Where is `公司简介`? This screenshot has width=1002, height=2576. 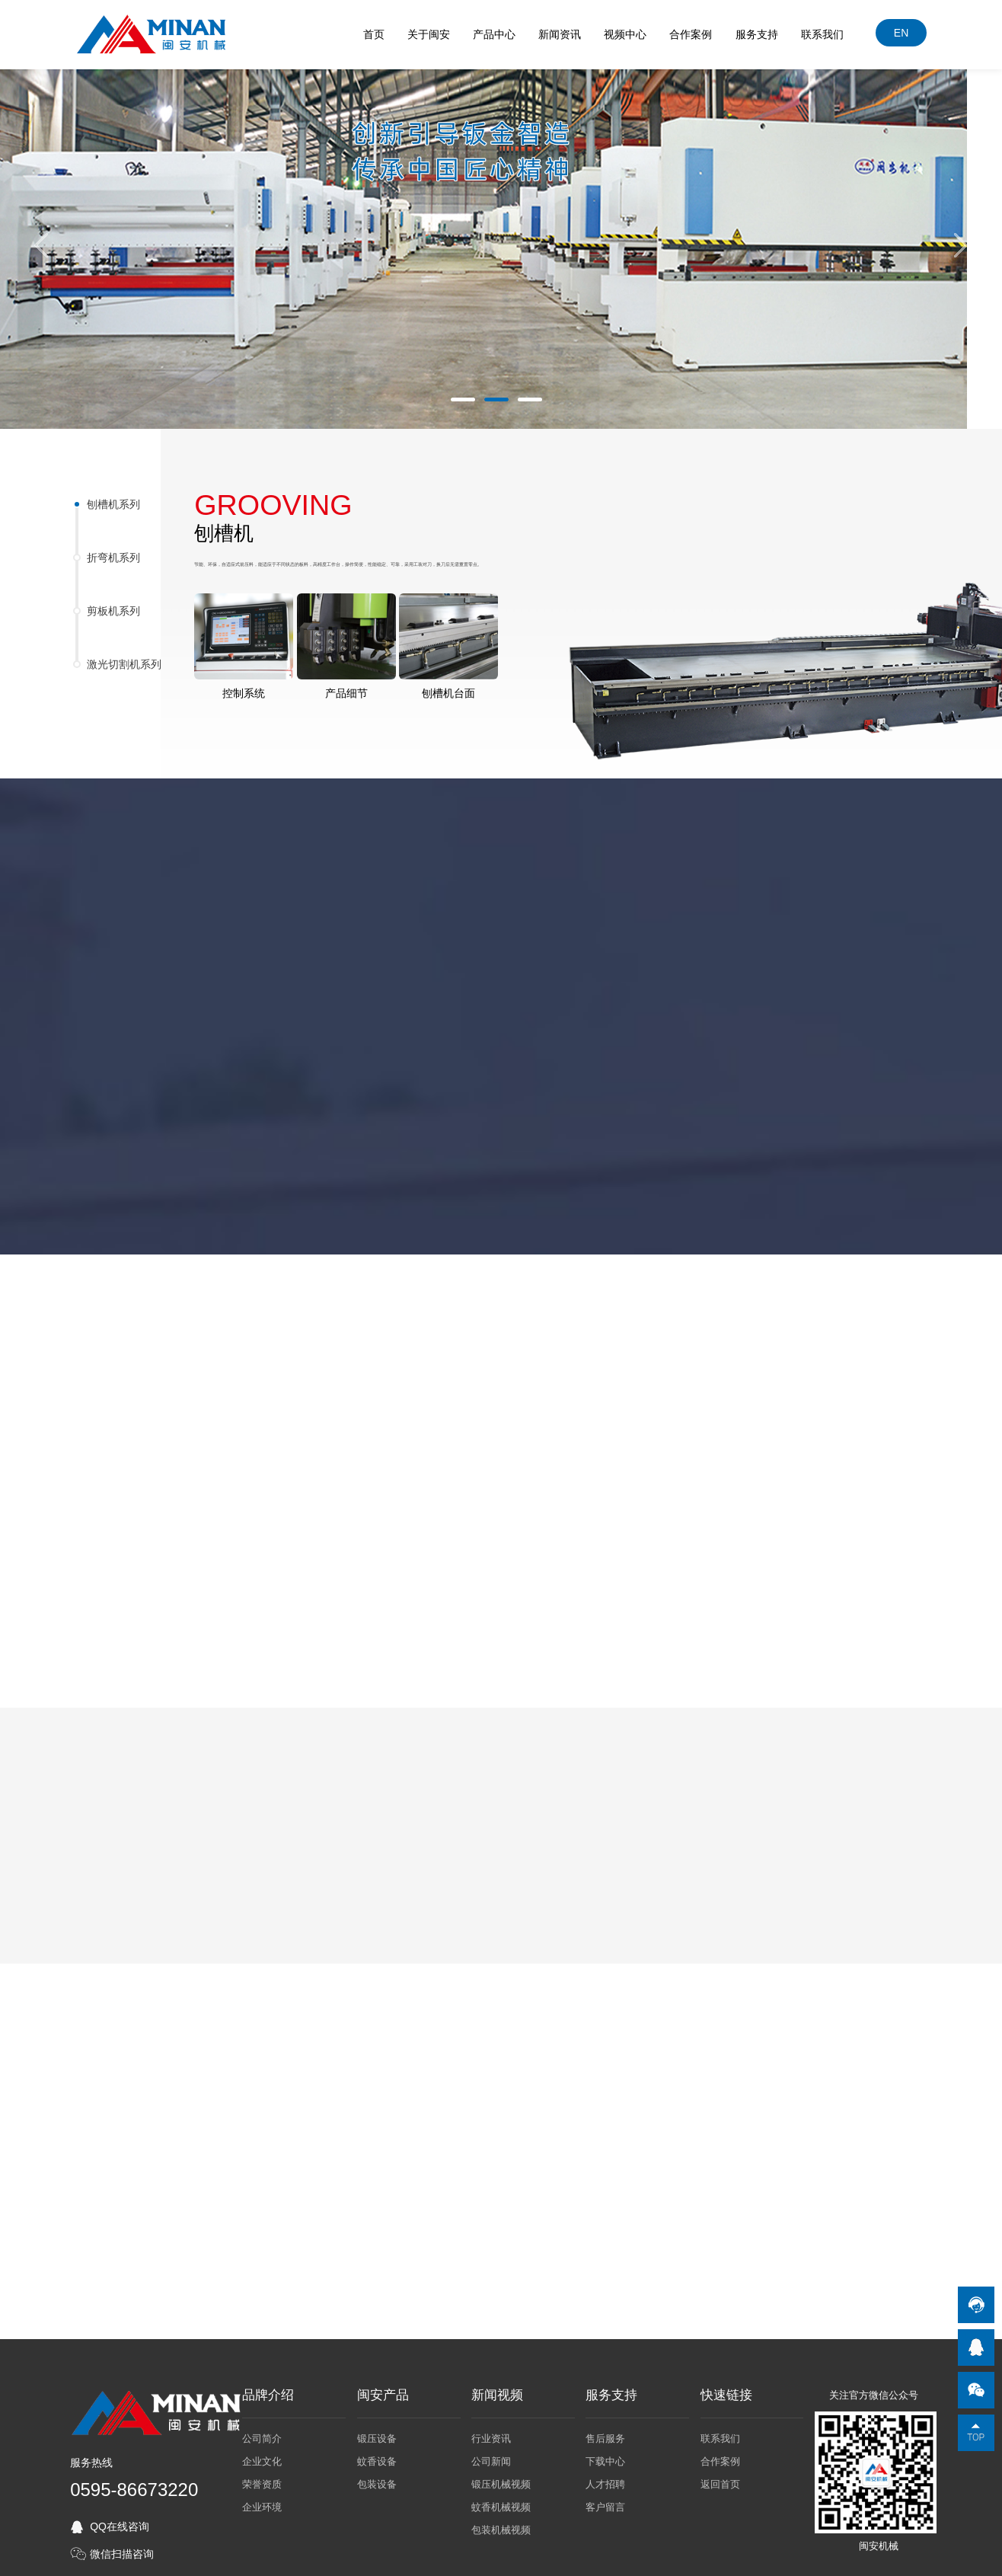 公司简介 is located at coordinates (262, 2433).